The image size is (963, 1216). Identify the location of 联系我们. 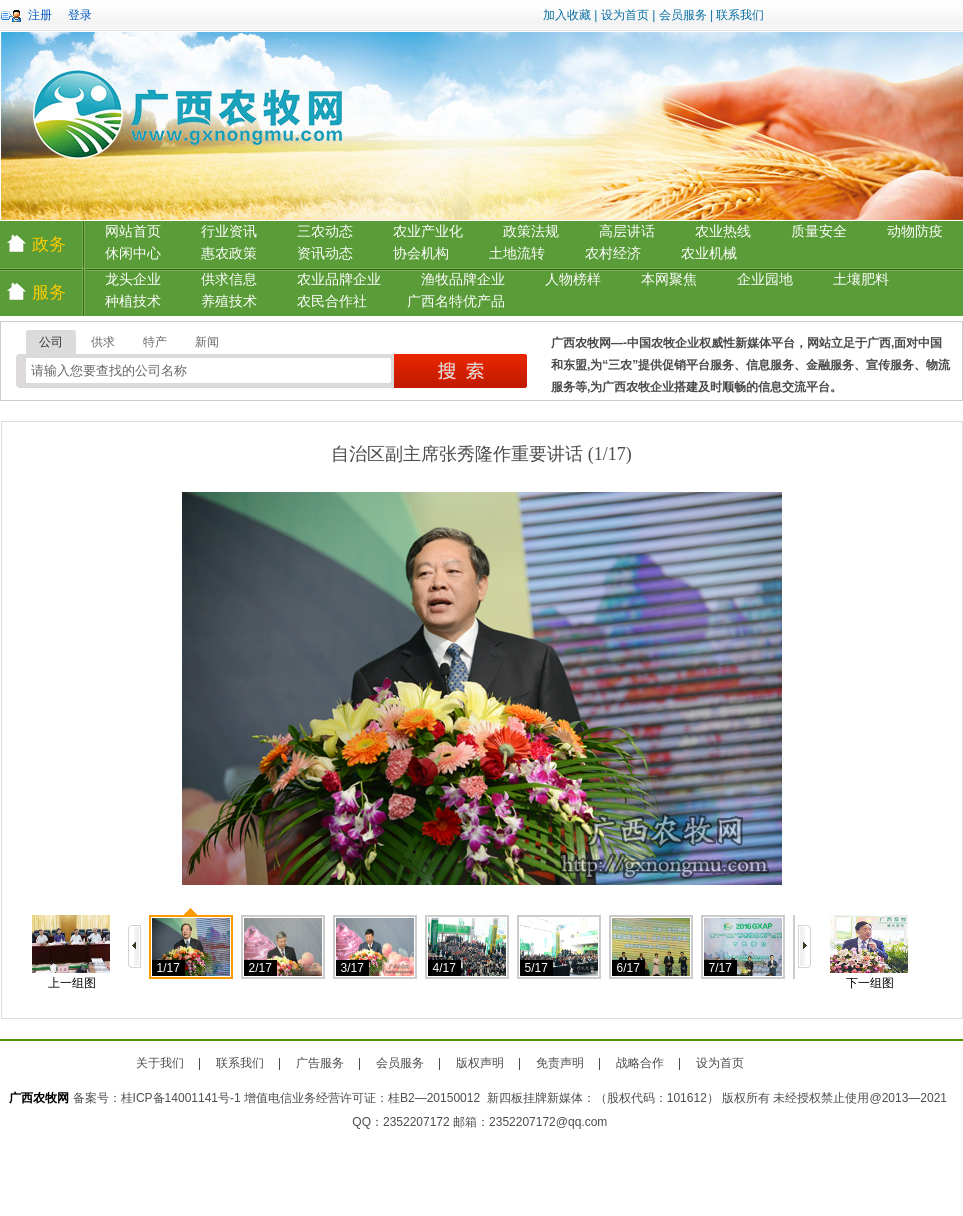
(740, 15).